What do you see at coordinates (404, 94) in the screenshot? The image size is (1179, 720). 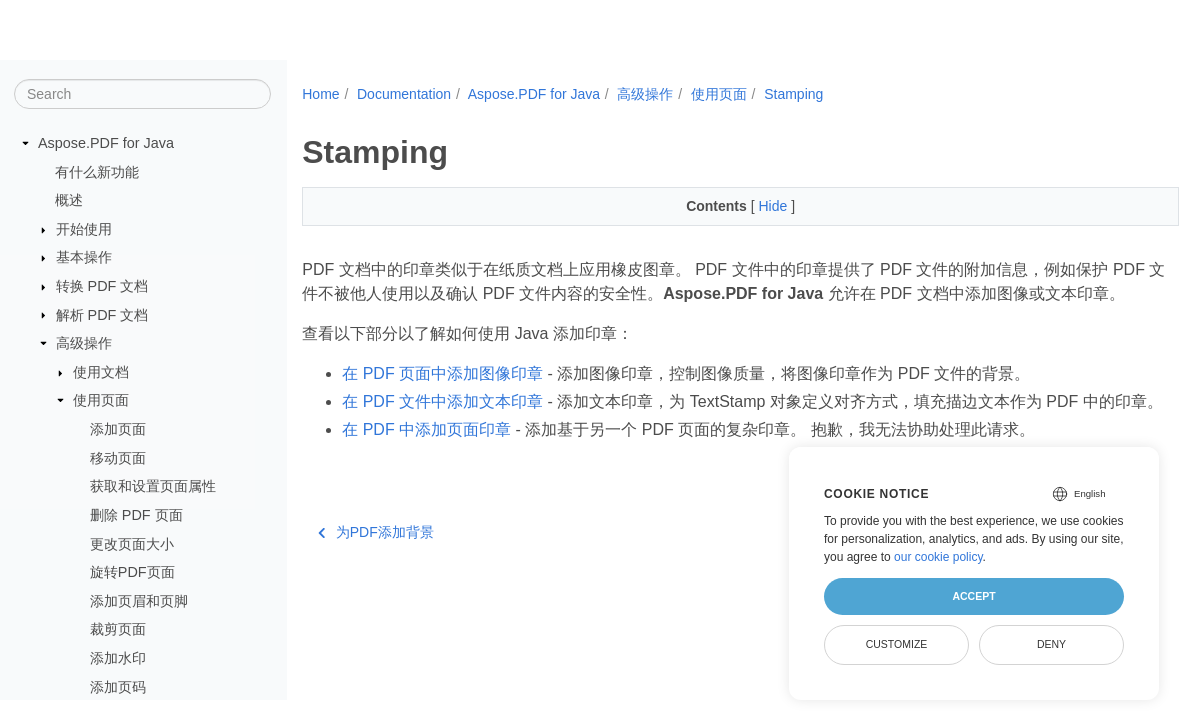 I see `Documentation` at bounding box center [404, 94].